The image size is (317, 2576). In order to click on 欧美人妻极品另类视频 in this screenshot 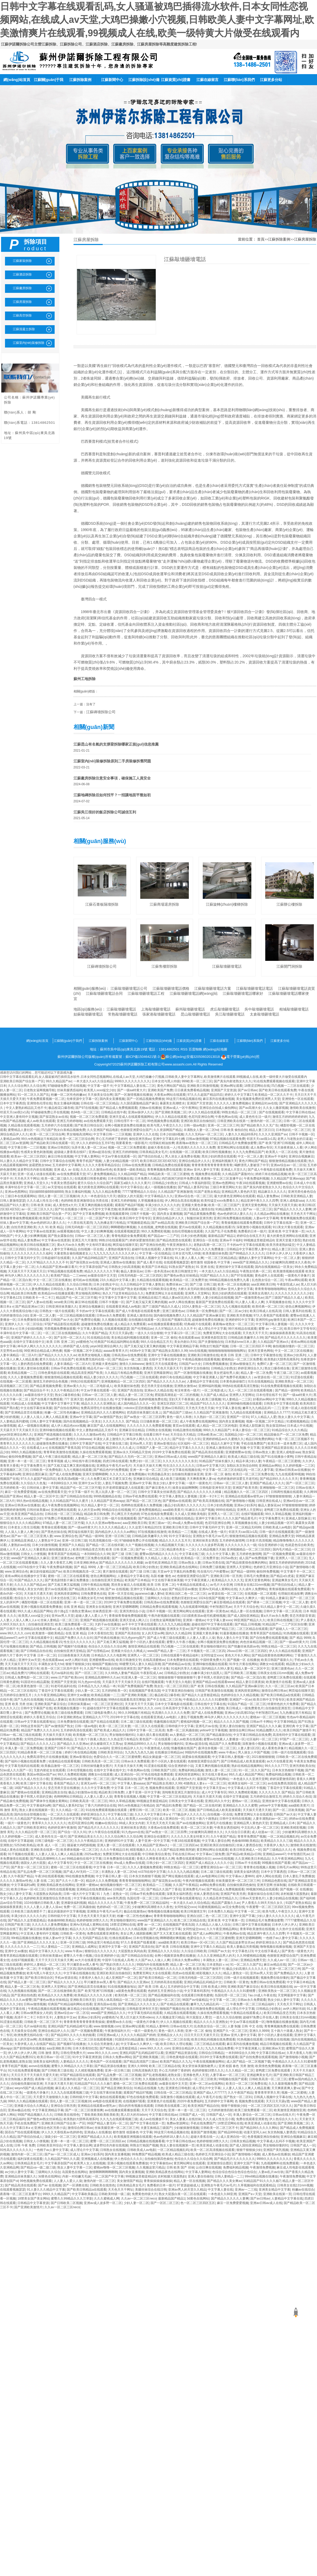, I will do `click(242, 1946)`.